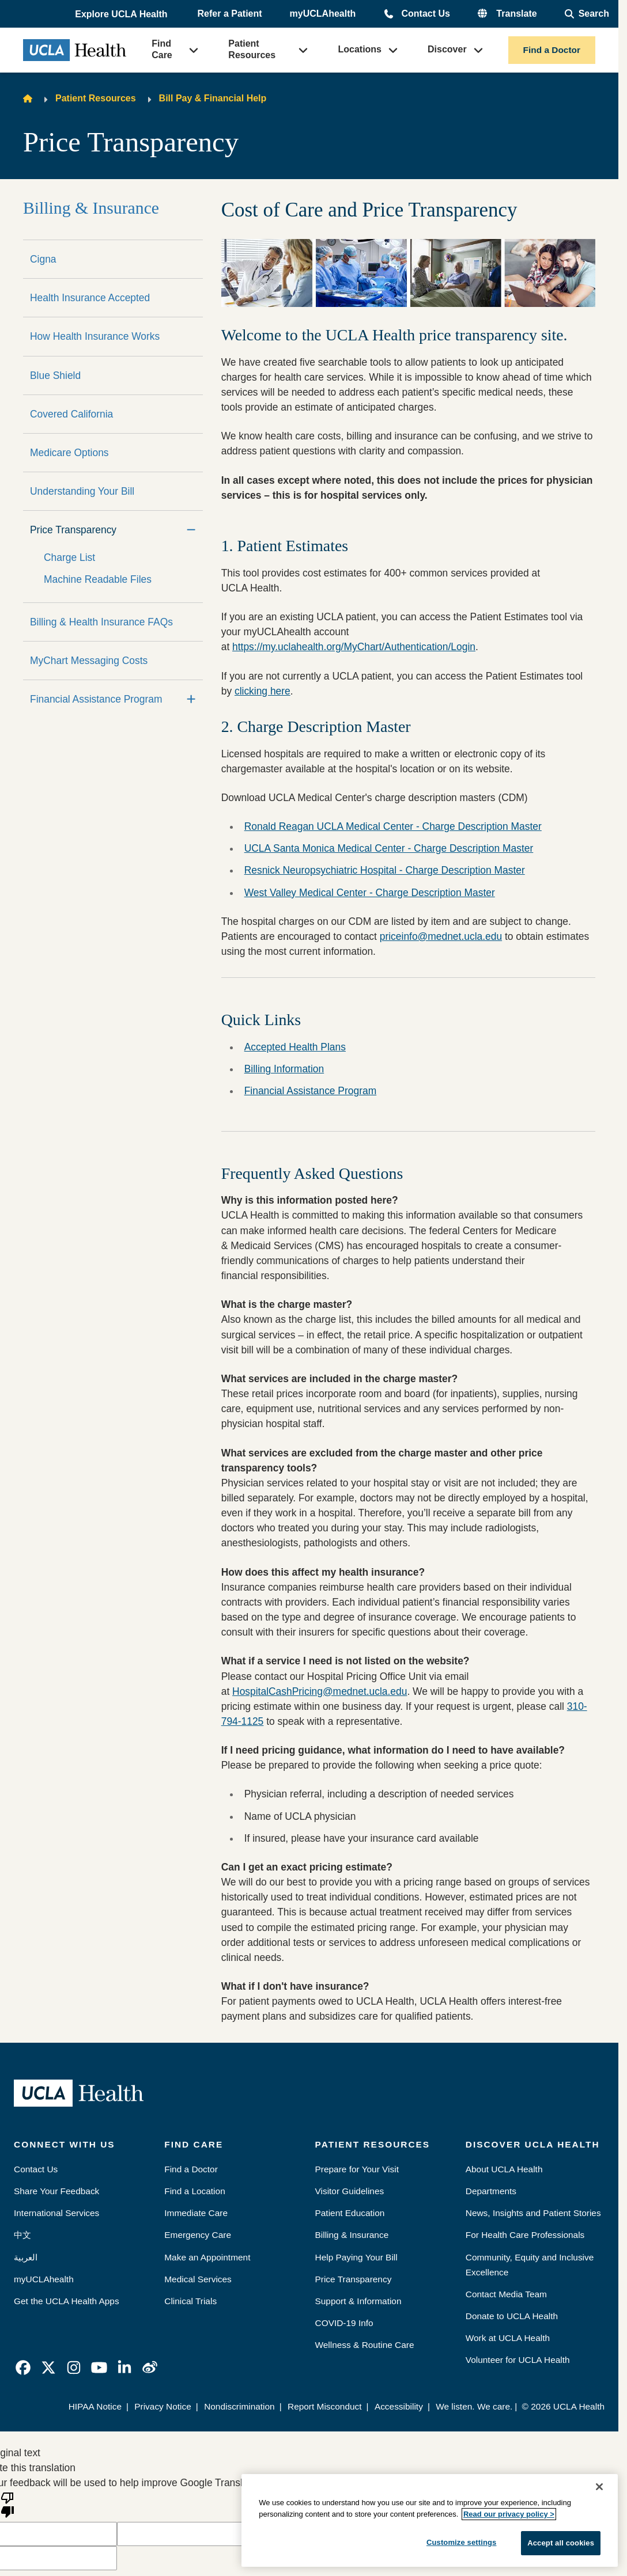  Describe the element at coordinates (262, 691) in the screenshot. I see `clicking here` at that location.